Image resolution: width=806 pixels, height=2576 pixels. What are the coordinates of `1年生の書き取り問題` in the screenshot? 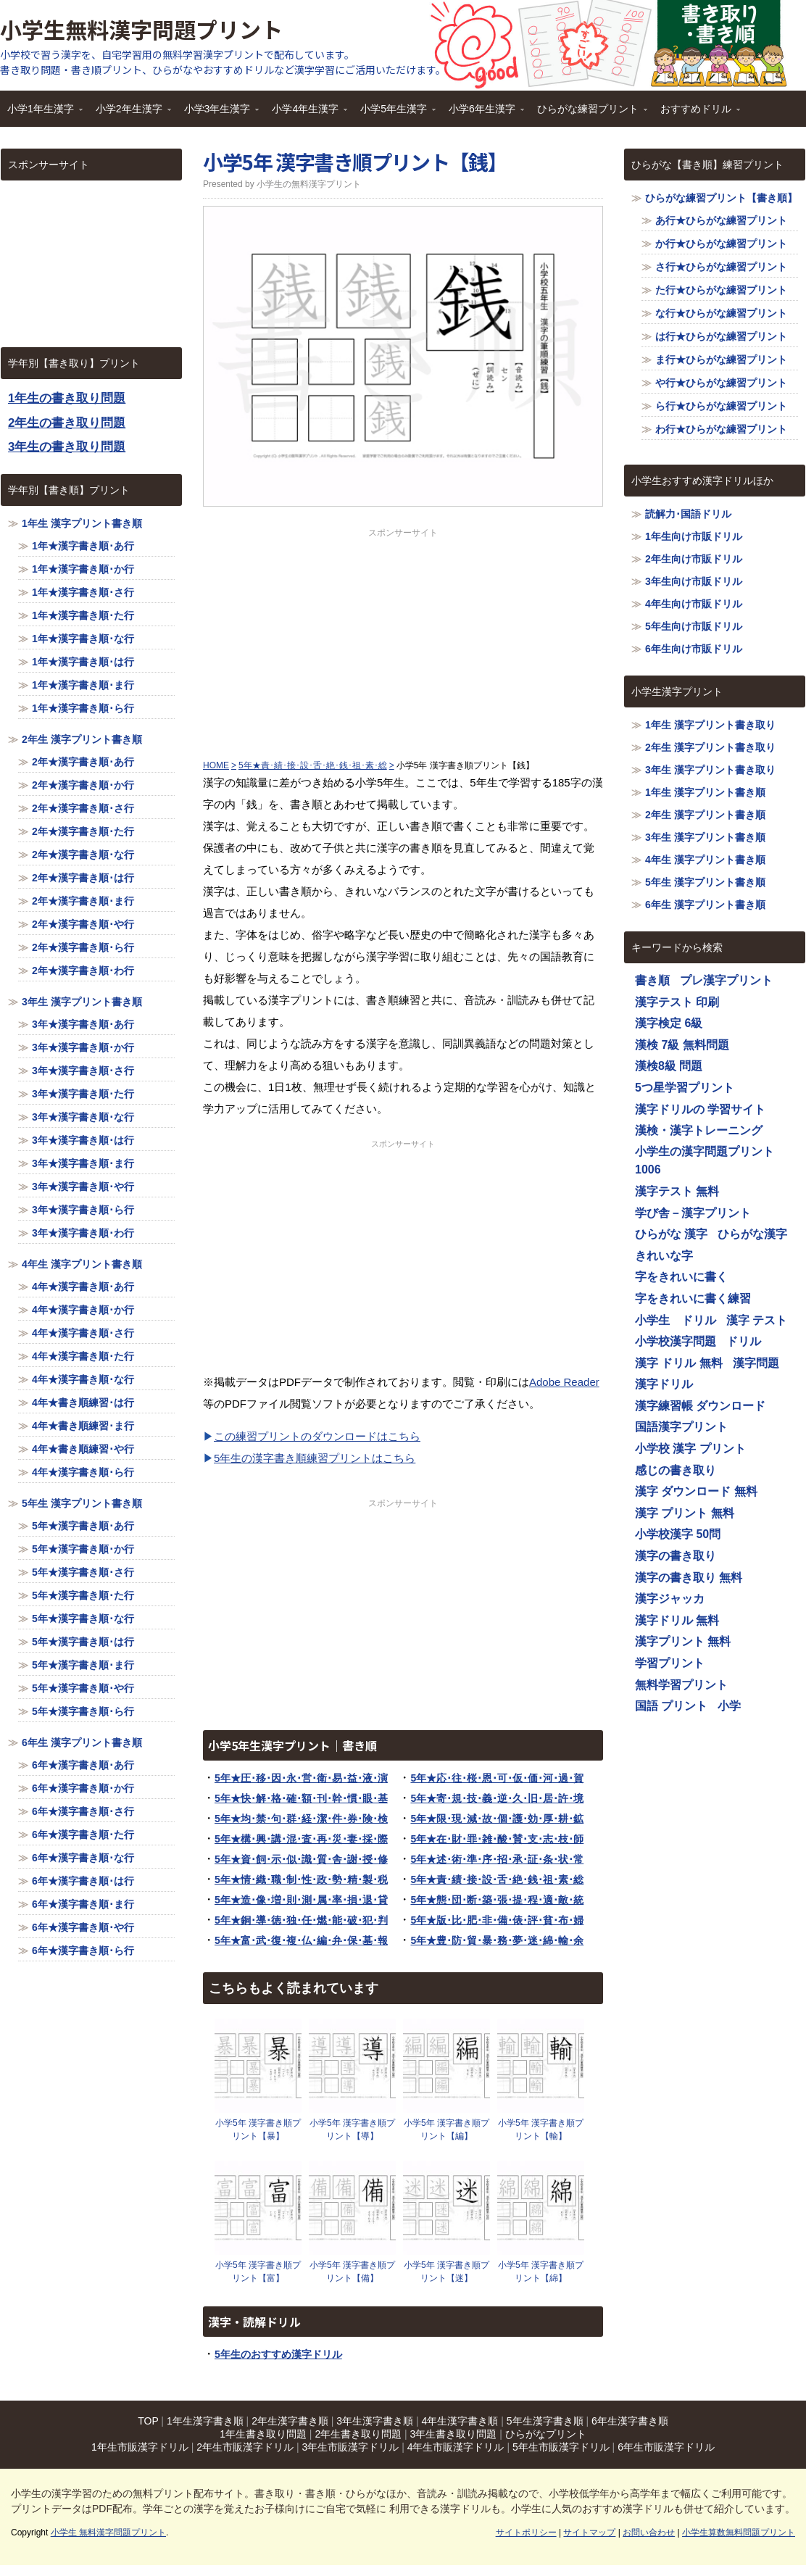 It's located at (66, 398).